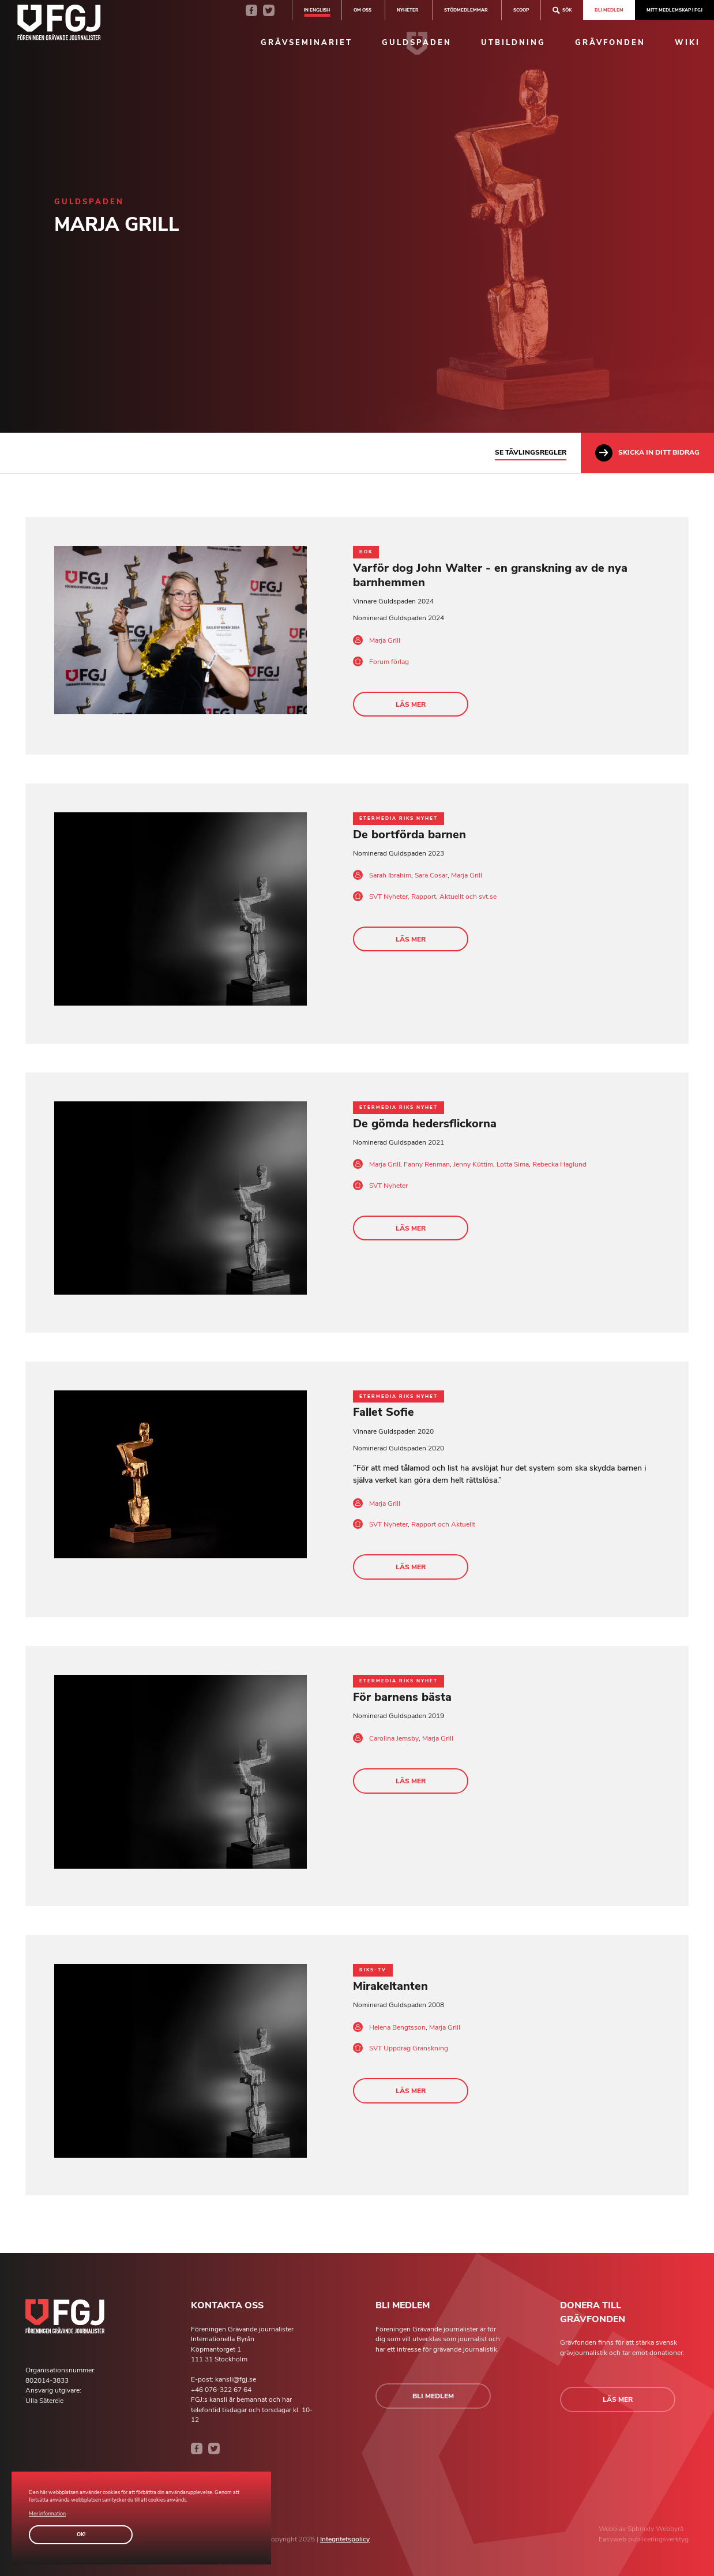 The width and height of the screenshot is (714, 2576). I want to click on Fallet Sofie, so click(383, 1412).